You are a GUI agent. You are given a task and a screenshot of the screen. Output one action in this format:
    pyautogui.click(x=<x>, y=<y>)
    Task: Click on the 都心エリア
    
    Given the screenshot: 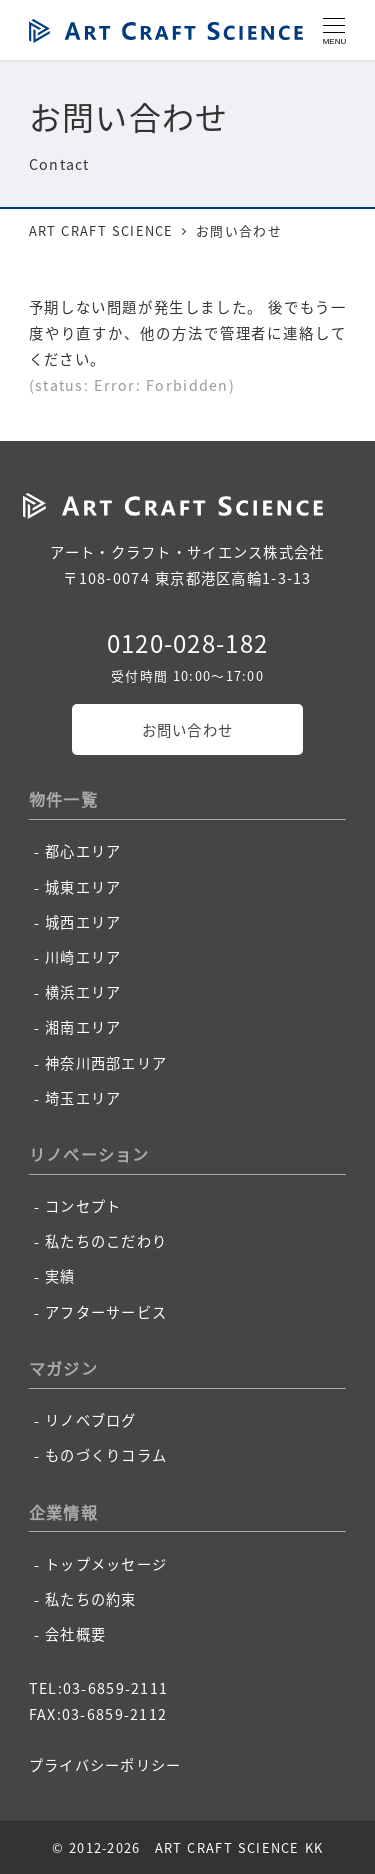 What is the action you would take?
    pyautogui.click(x=83, y=851)
    